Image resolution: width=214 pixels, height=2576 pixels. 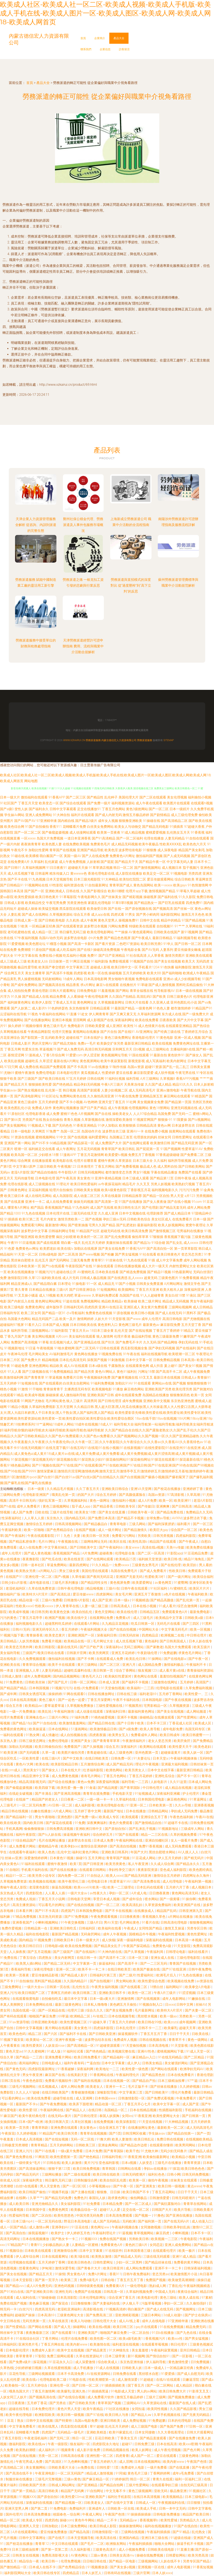 What do you see at coordinates (136, 1530) in the screenshot?
I see `国产精品激情久` at bounding box center [136, 1530].